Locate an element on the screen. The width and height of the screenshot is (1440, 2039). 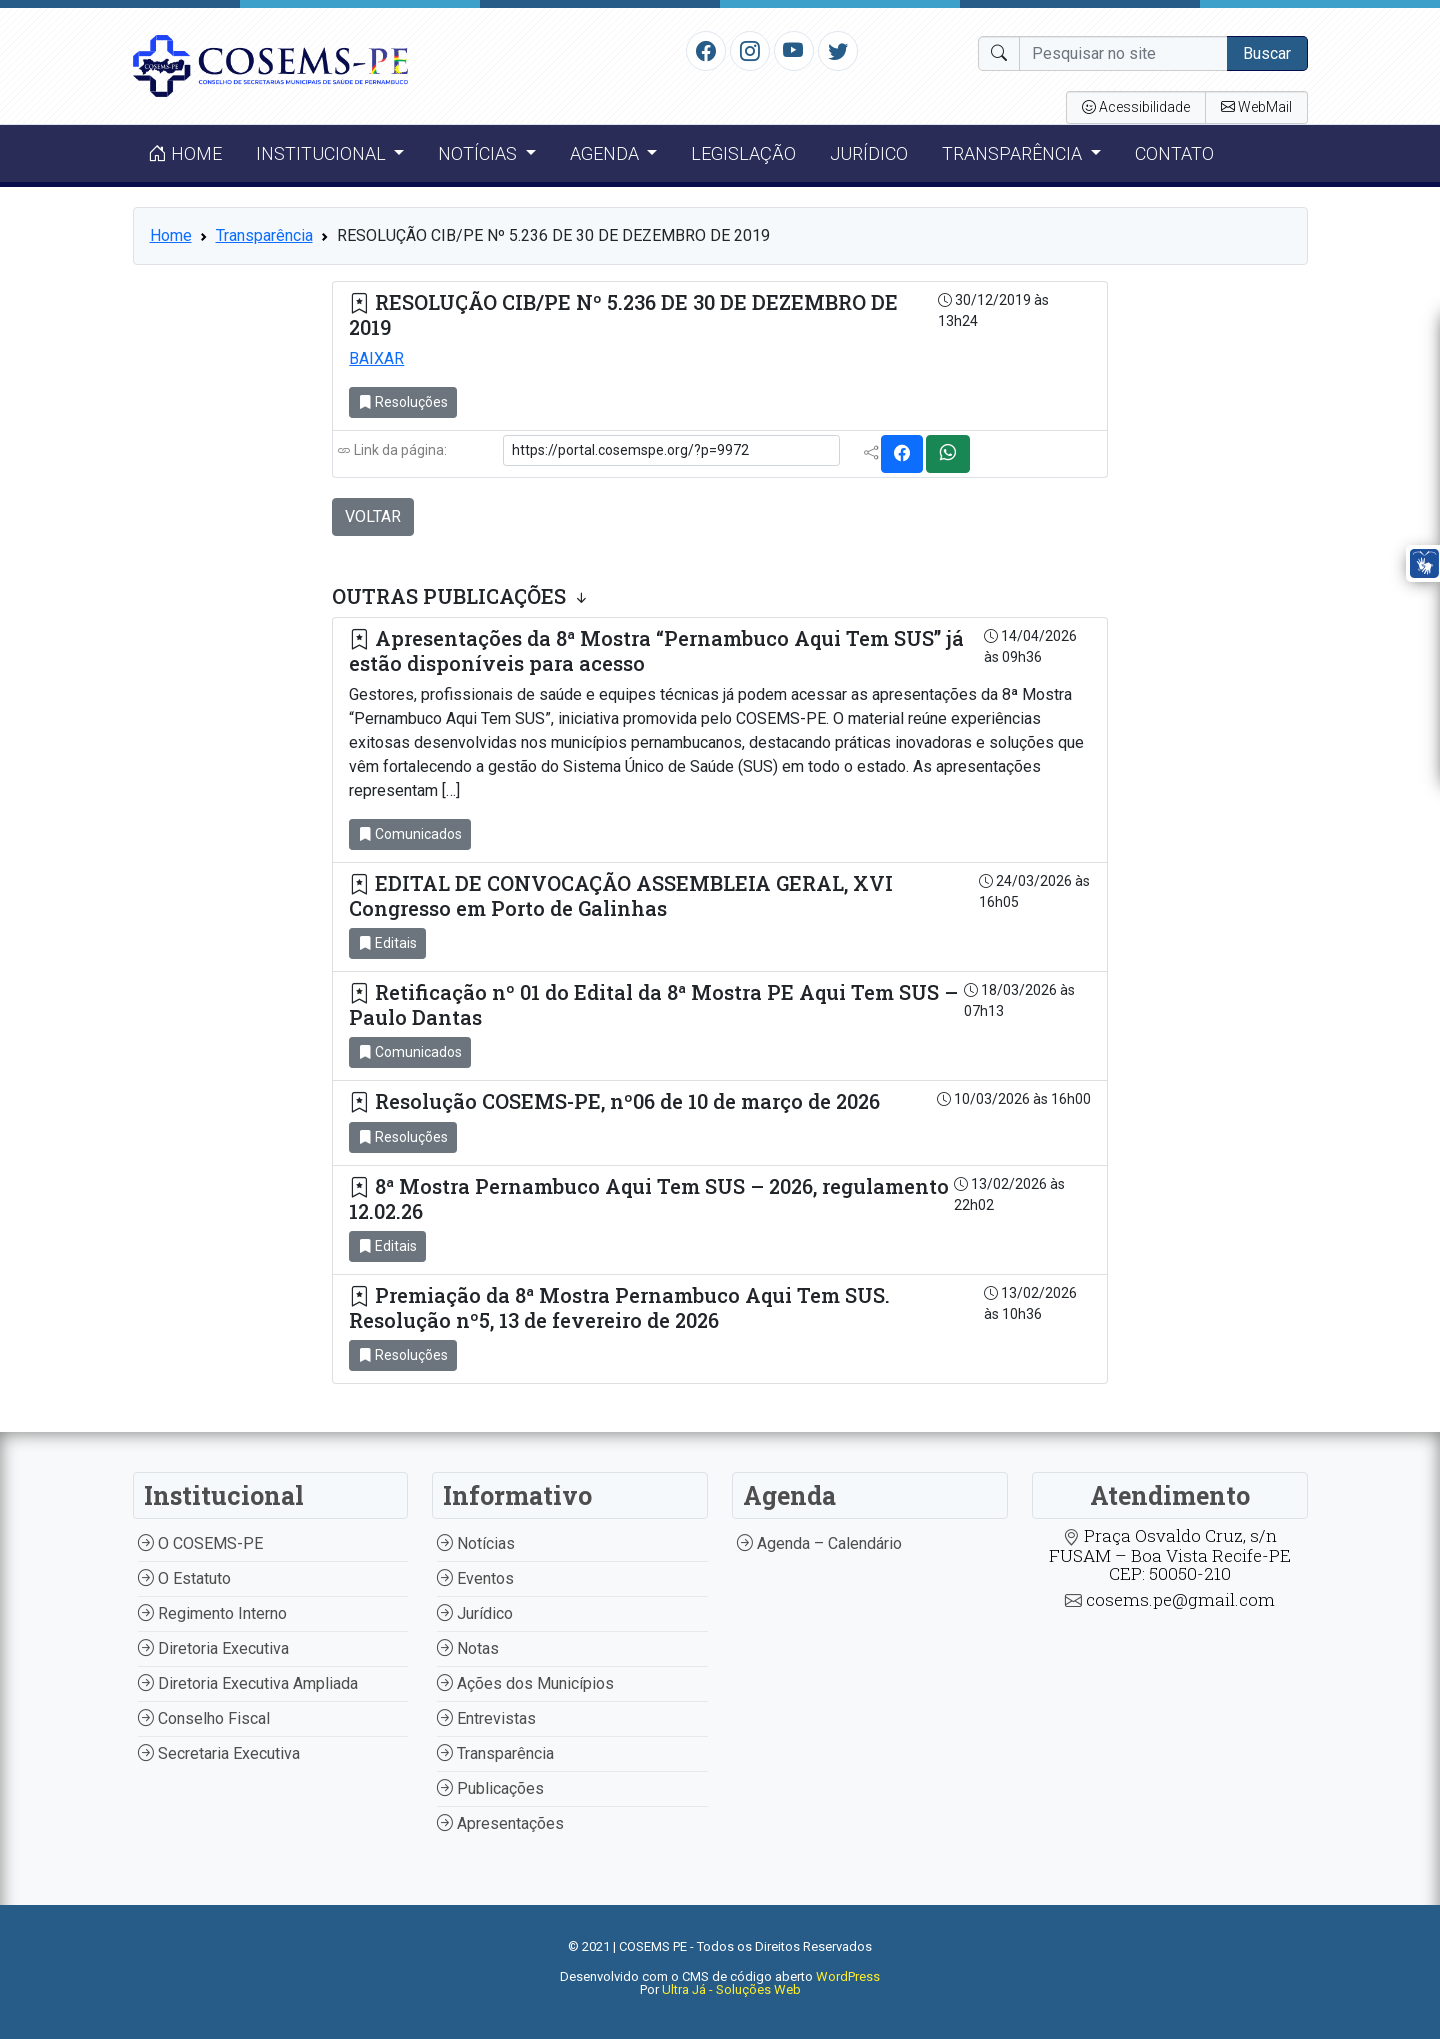
O COSEMS-PE is located at coordinates (200, 1543).